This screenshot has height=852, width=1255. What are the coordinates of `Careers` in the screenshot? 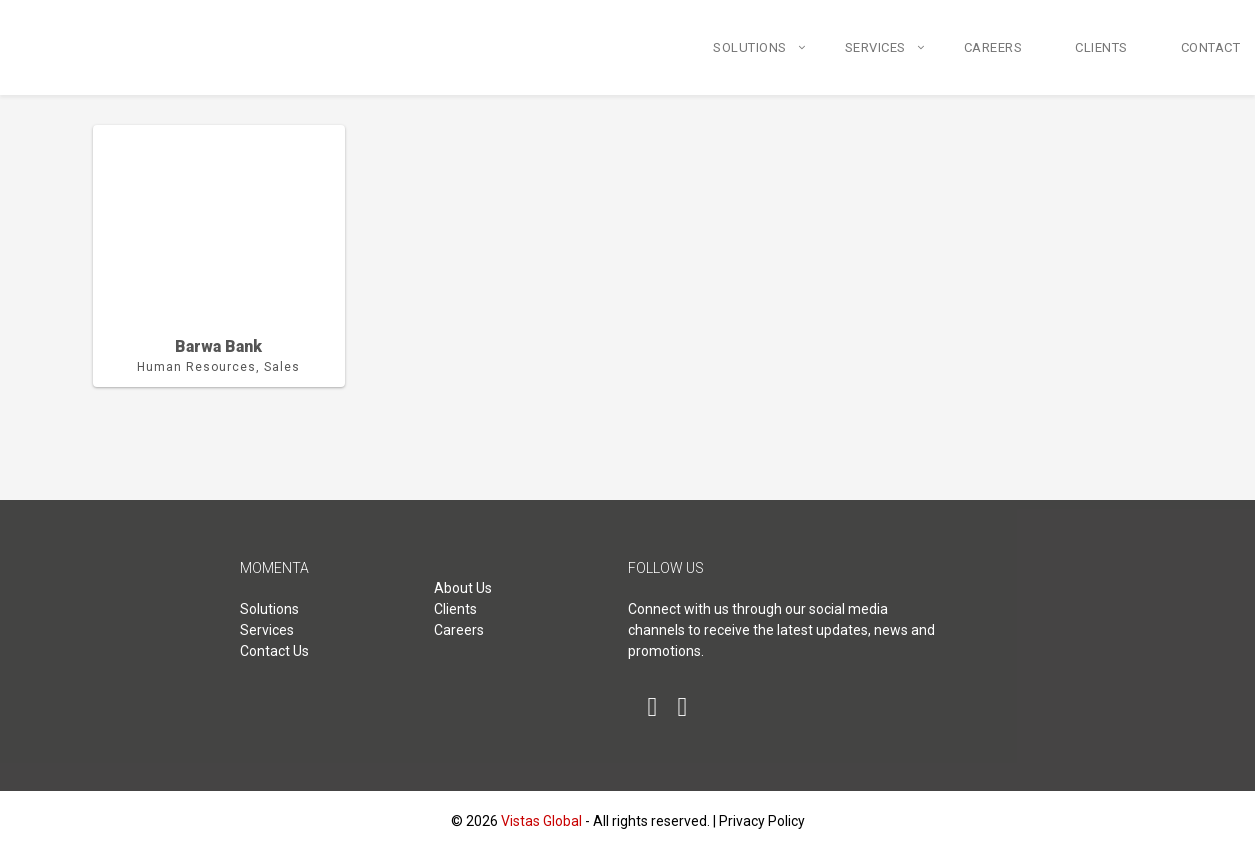 It's located at (993, 47).